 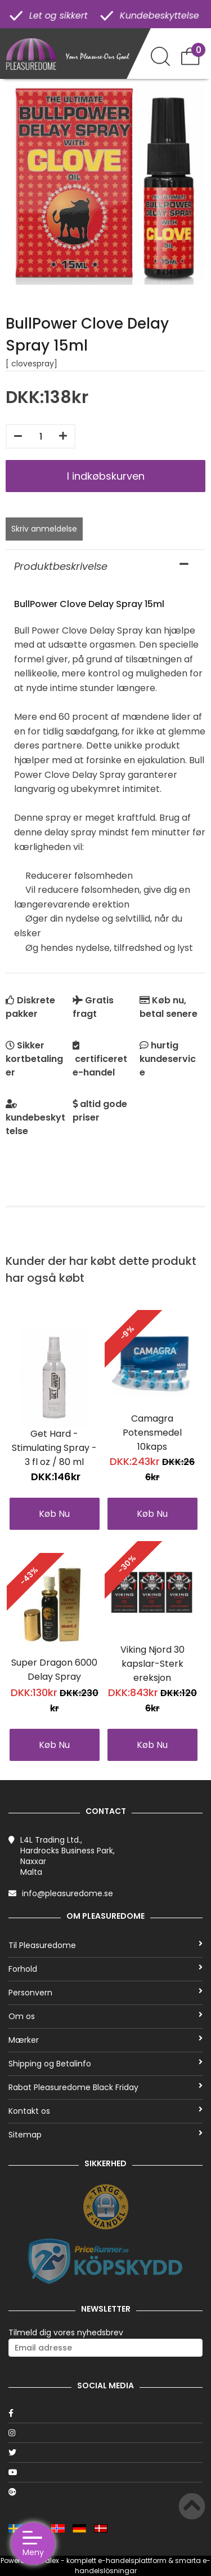 I want to click on Forhold, so click(x=105, y=1969).